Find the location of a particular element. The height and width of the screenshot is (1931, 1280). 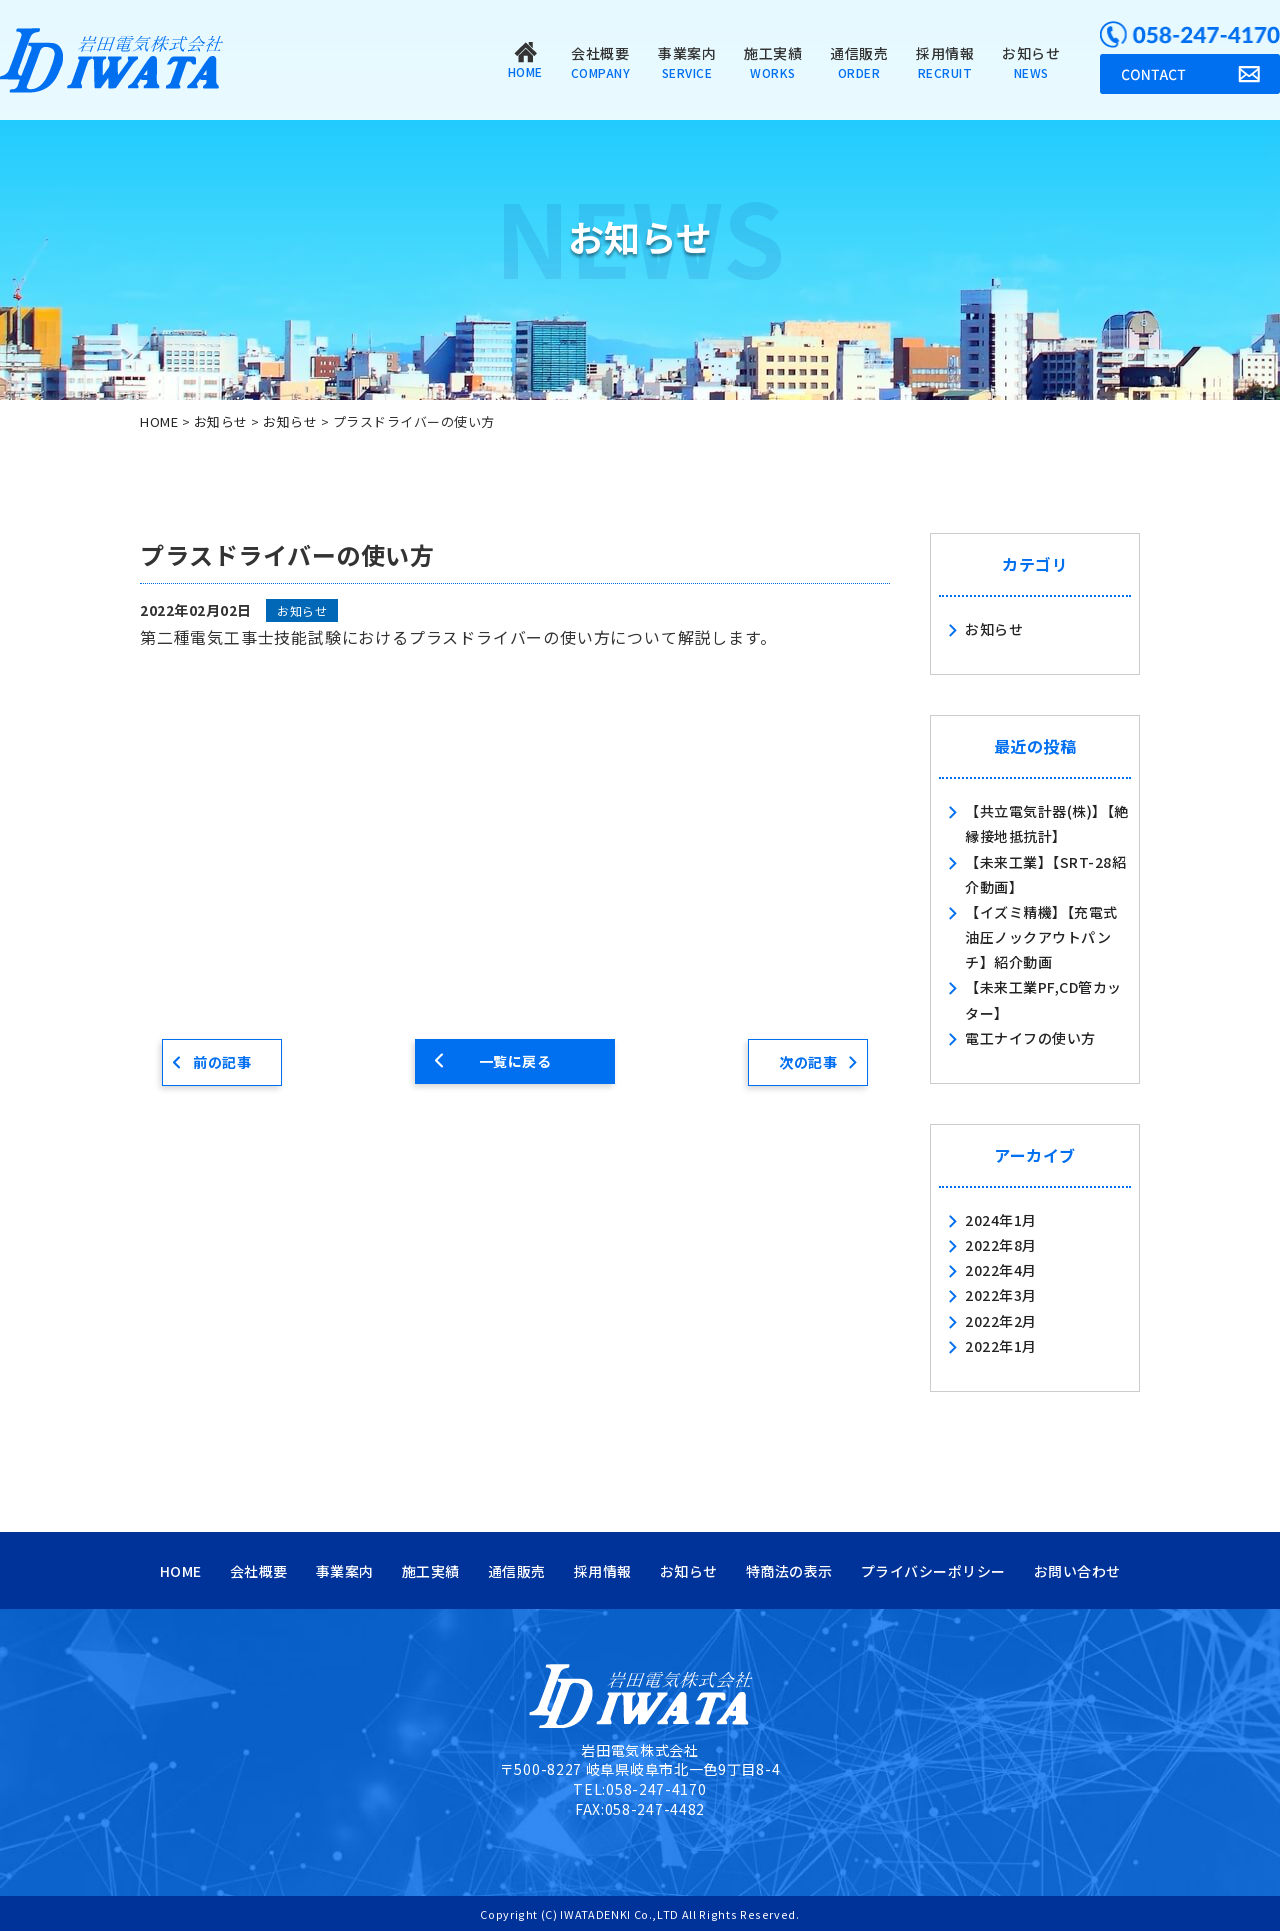

前の記事 is located at coordinates (222, 1062).